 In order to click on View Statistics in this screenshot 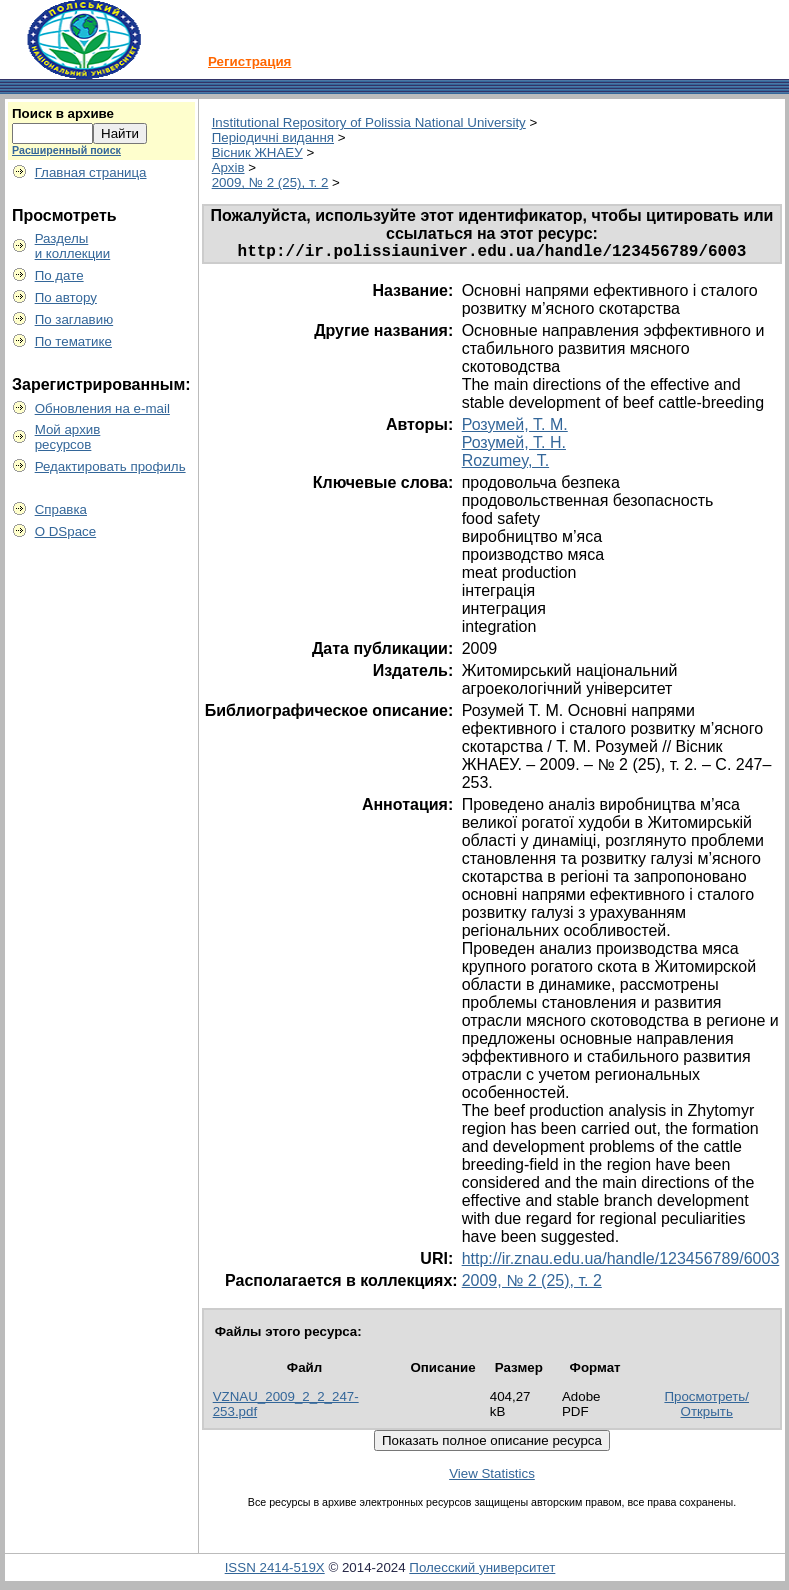, I will do `click(492, 1477)`.